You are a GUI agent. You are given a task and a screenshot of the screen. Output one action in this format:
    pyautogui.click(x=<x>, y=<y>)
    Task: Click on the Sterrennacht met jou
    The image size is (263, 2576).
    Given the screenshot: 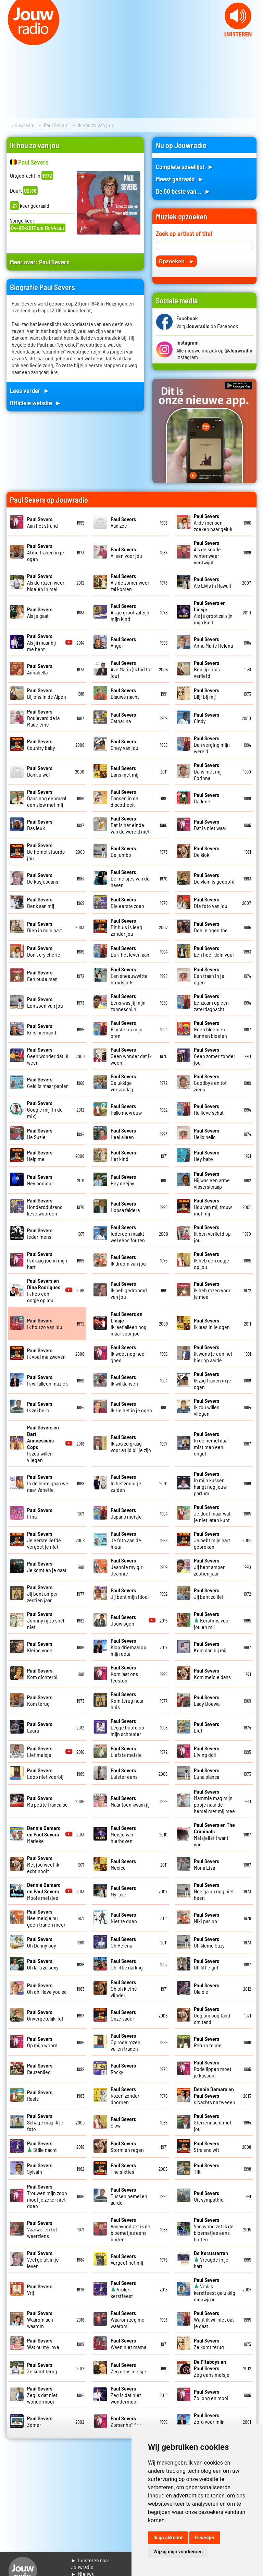 What is the action you would take?
    pyautogui.click(x=212, y=2122)
    